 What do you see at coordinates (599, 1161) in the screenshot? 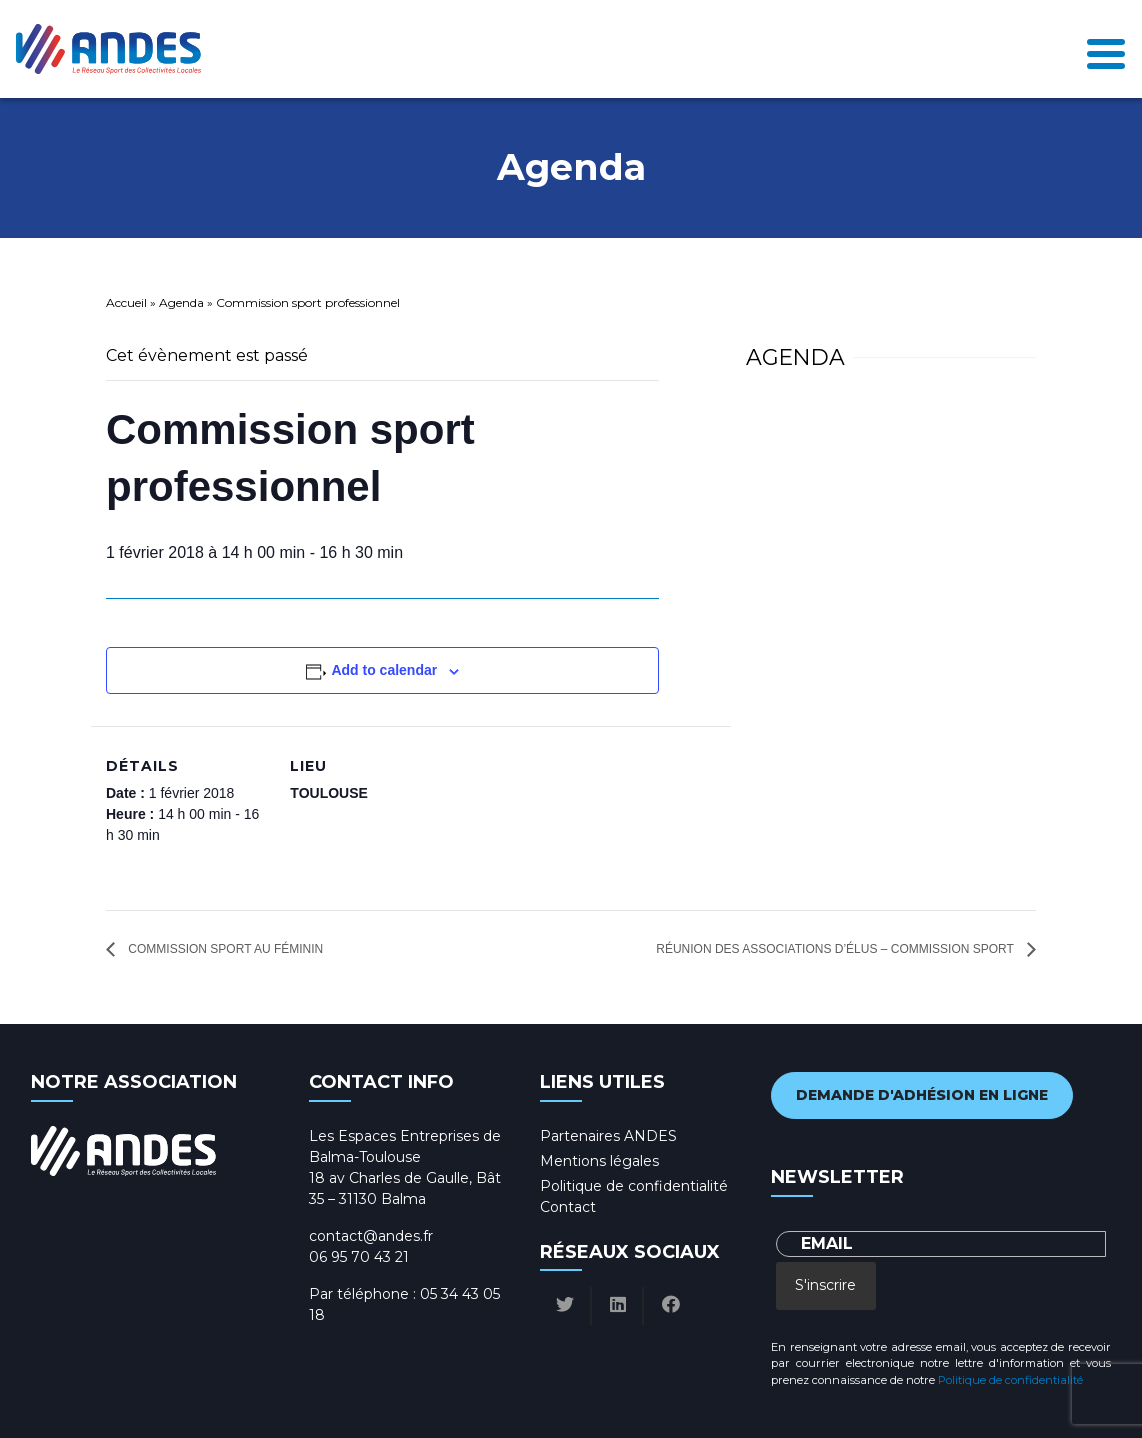
I see `Mentions légales` at bounding box center [599, 1161].